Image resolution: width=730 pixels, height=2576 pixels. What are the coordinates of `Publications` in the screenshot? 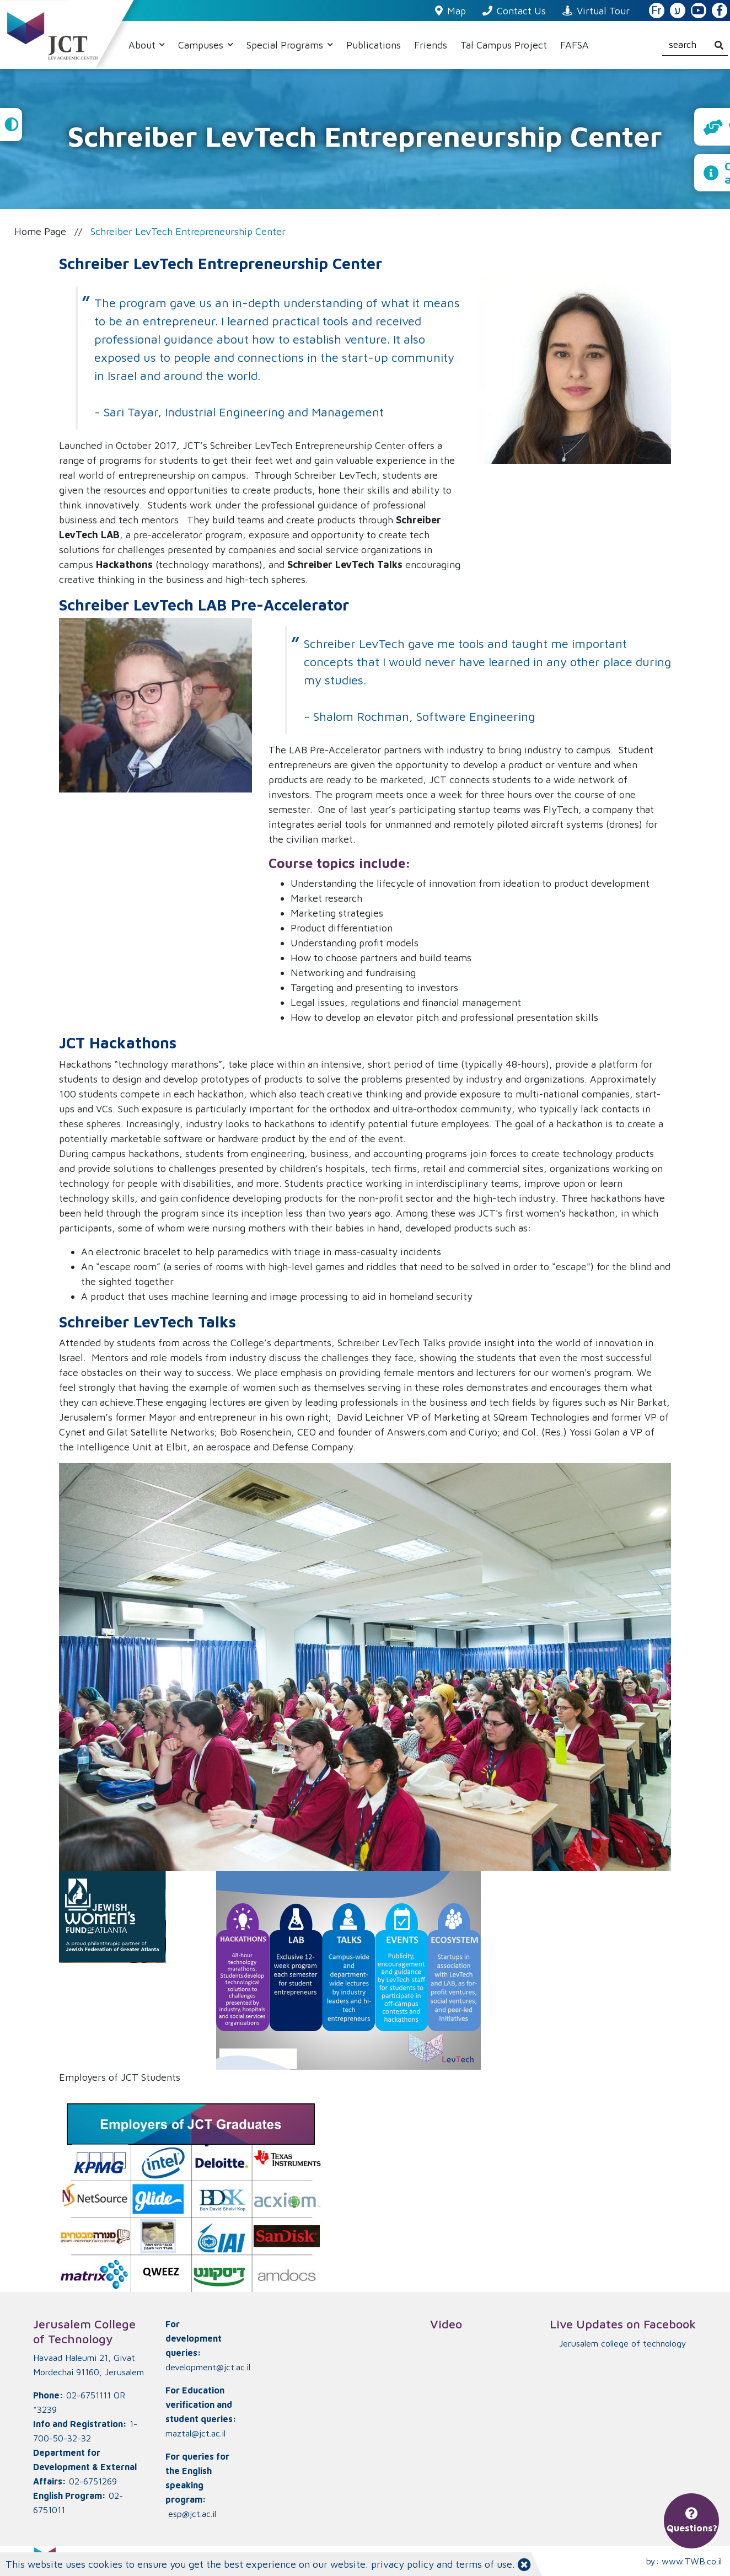 It's located at (373, 45).